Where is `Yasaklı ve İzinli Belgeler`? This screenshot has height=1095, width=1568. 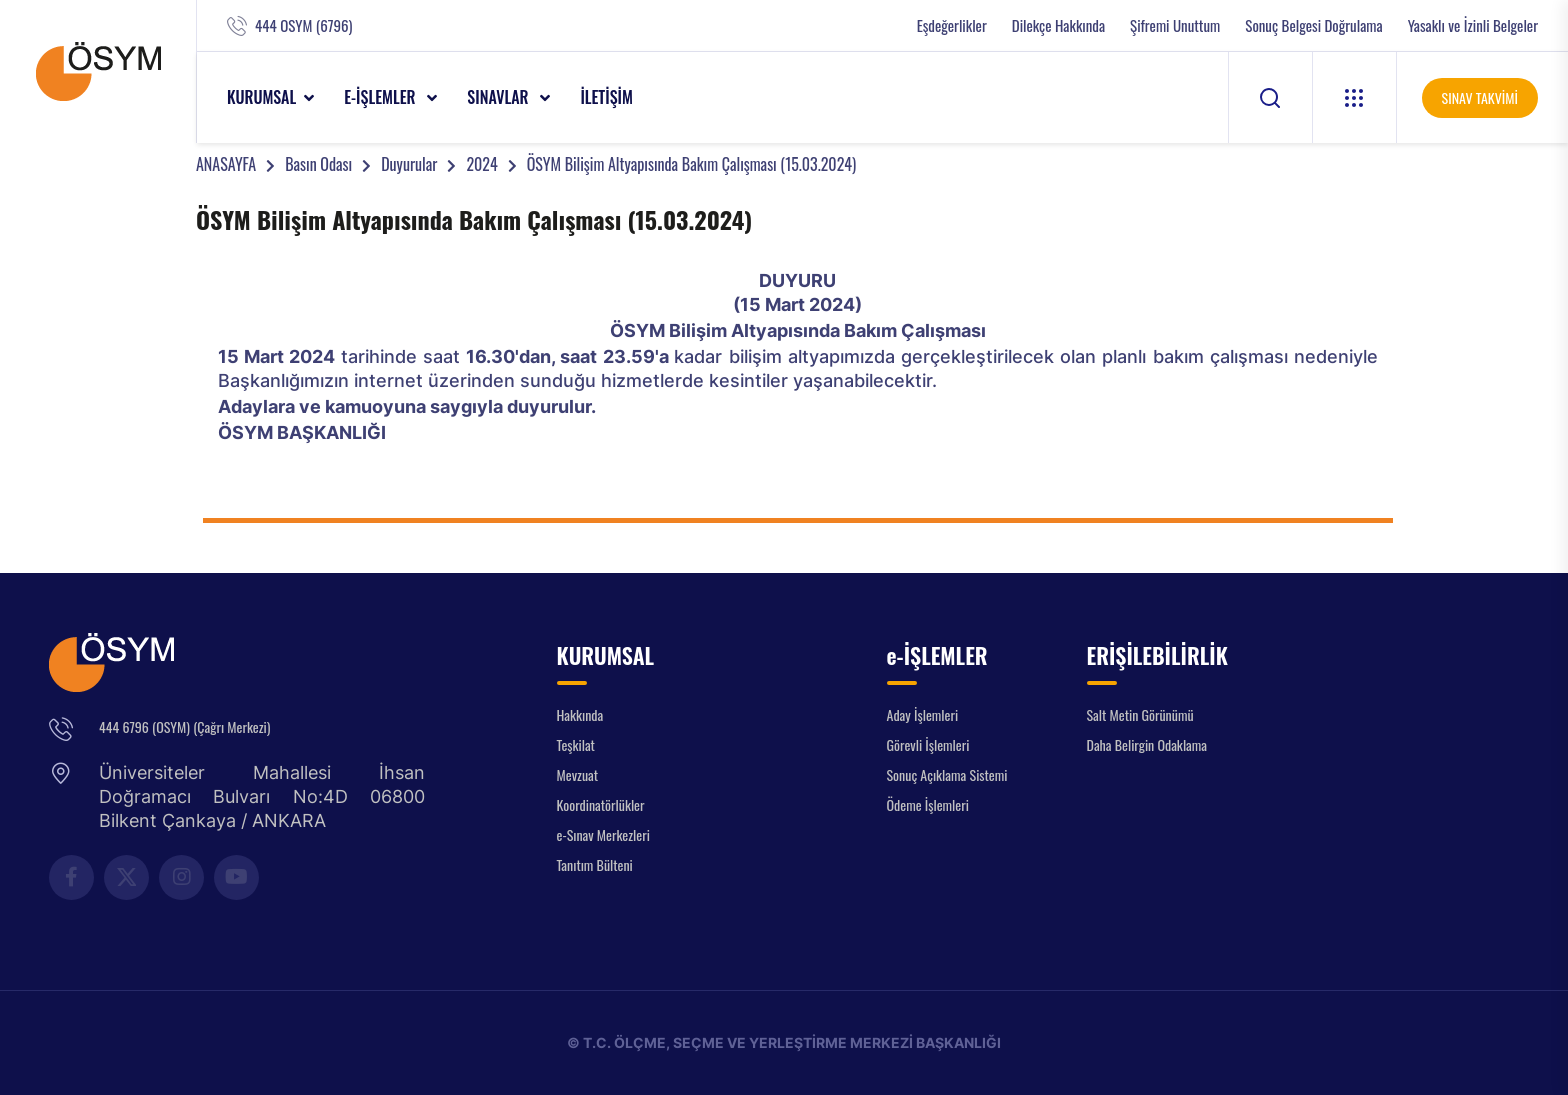
Yasaklı ve İzinli Belgeler is located at coordinates (1473, 25).